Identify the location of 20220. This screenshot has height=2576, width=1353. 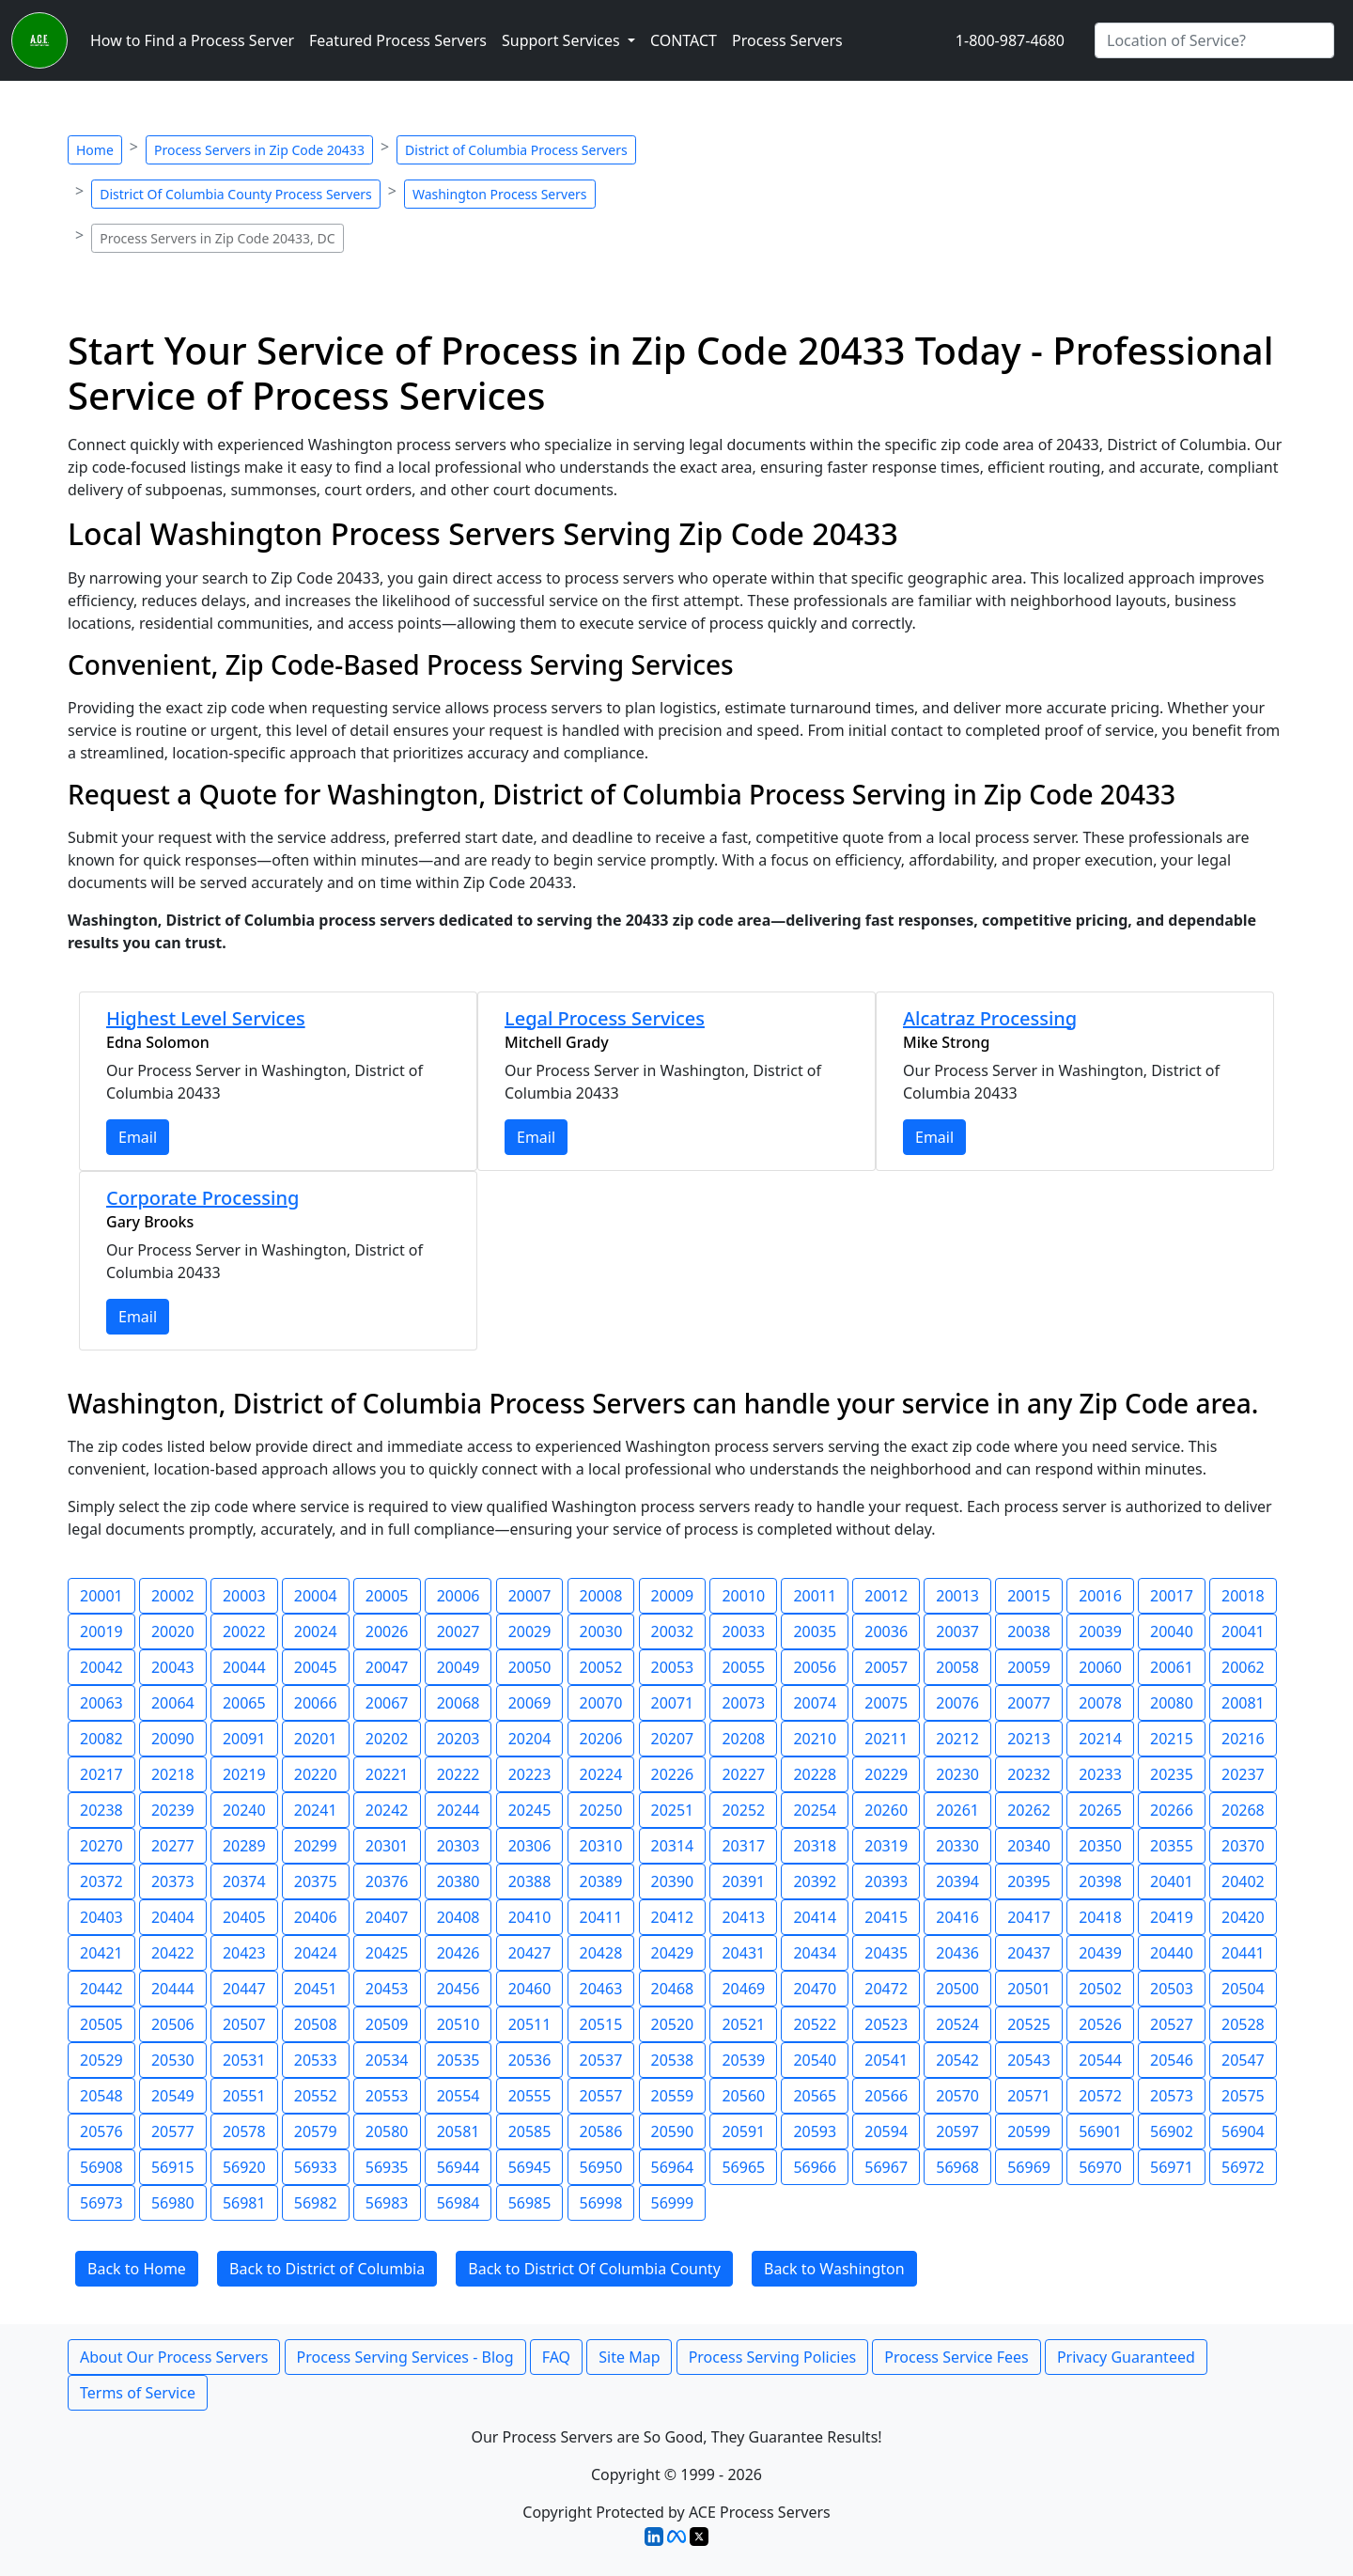
(315, 1774).